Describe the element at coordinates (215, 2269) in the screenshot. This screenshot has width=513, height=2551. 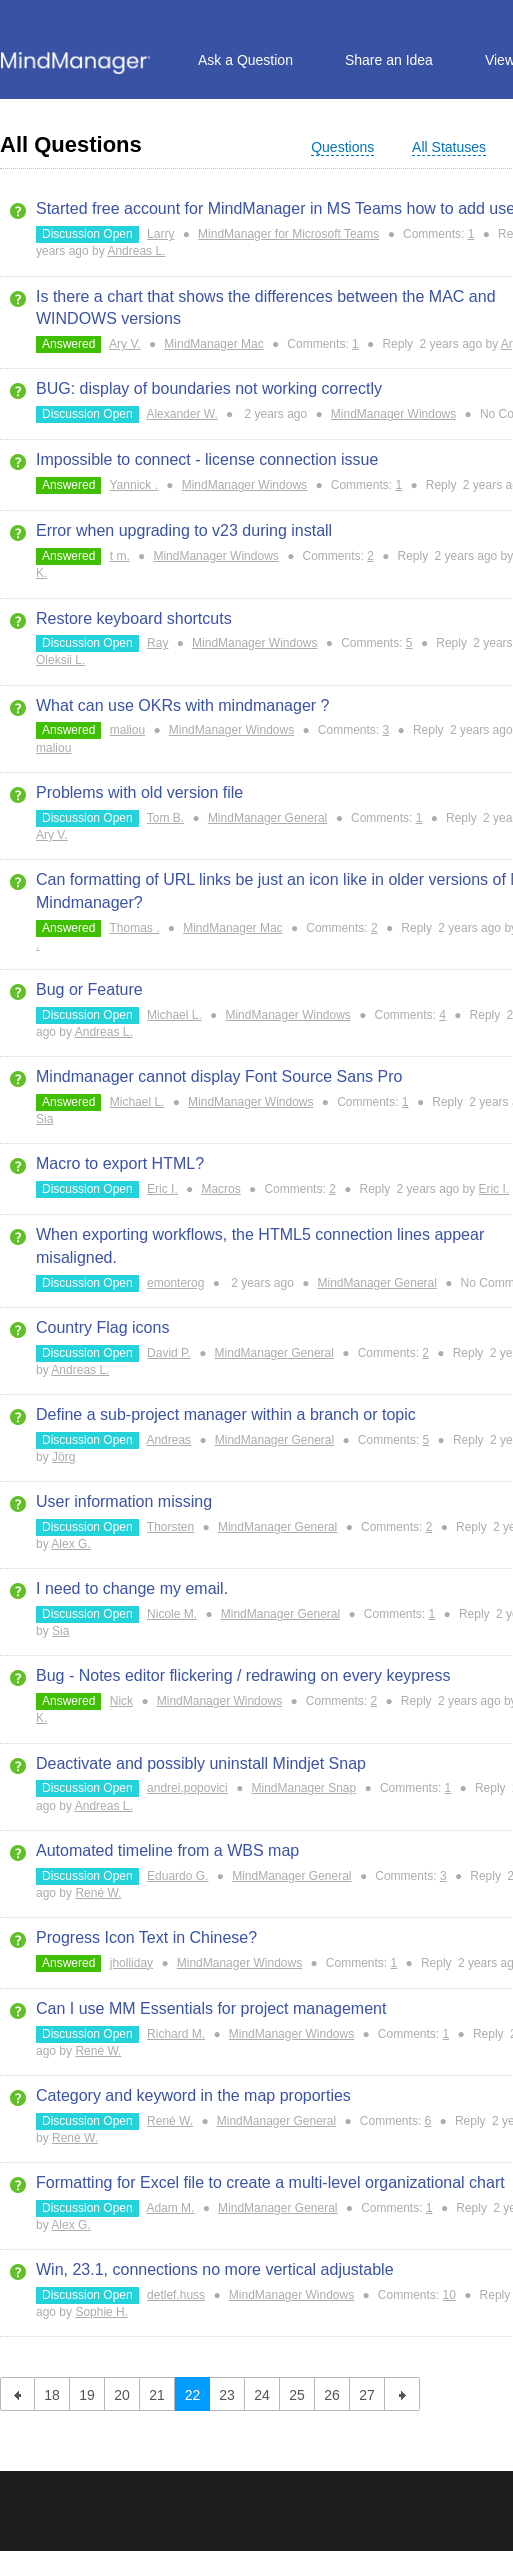
I see `Win, 23.1, connections no more vertical adjustable` at that location.